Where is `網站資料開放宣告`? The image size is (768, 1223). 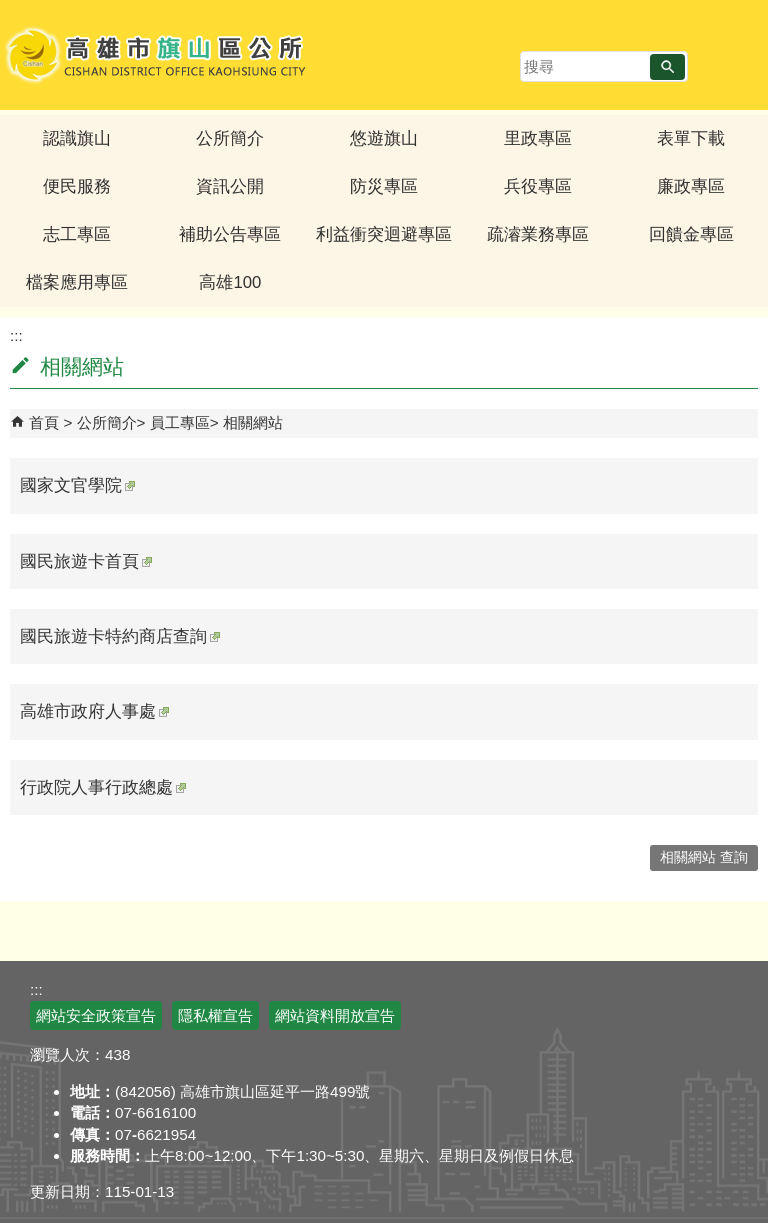 網站資料開放宣告 is located at coordinates (335, 1015).